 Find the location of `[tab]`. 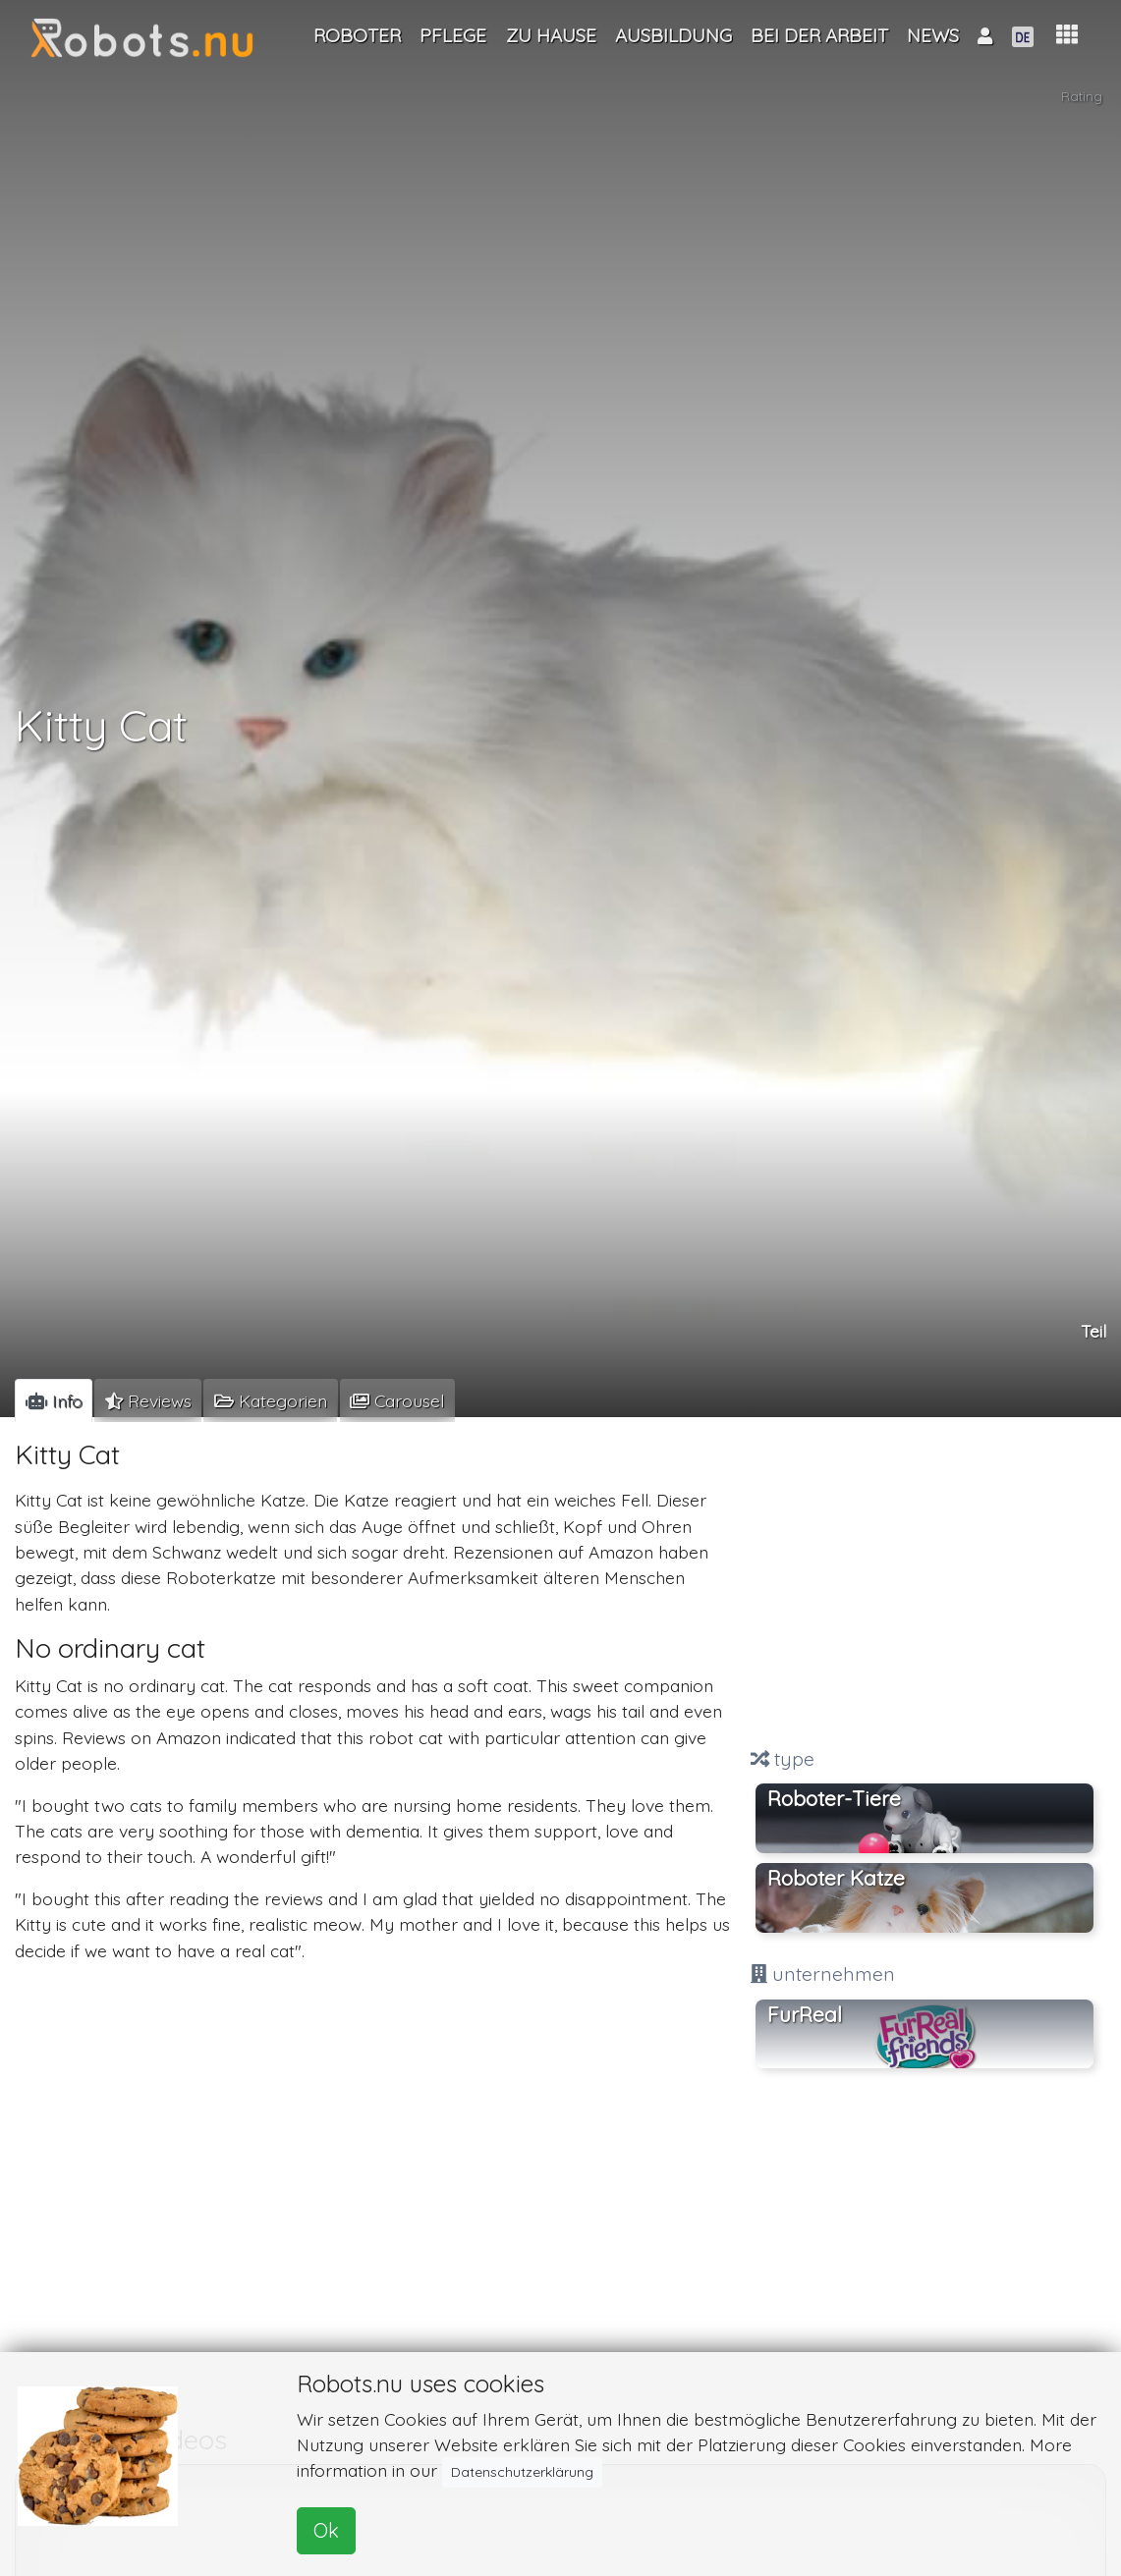

[tab] is located at coordinates (53, 1400).